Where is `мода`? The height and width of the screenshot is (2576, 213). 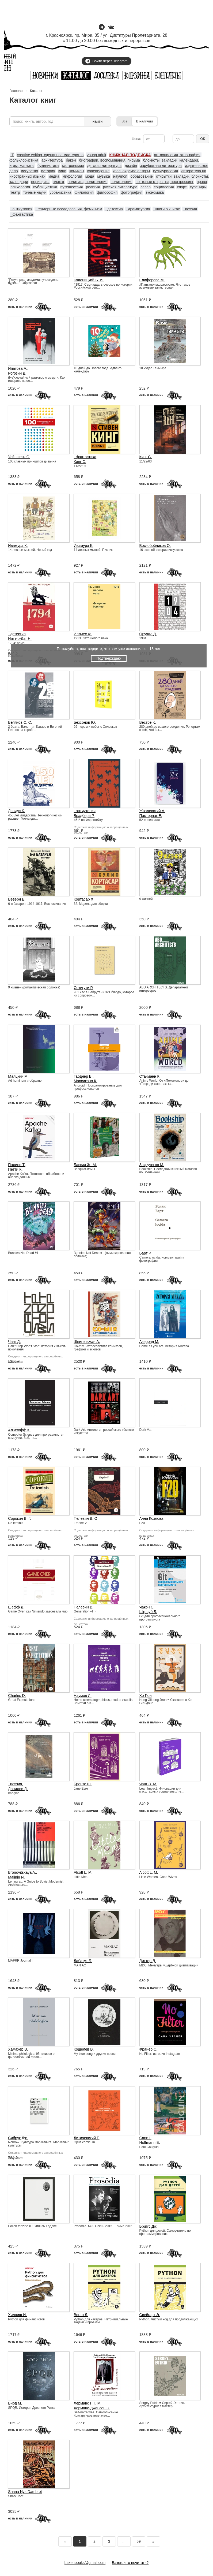
мода is located at coordinates (89, 176).